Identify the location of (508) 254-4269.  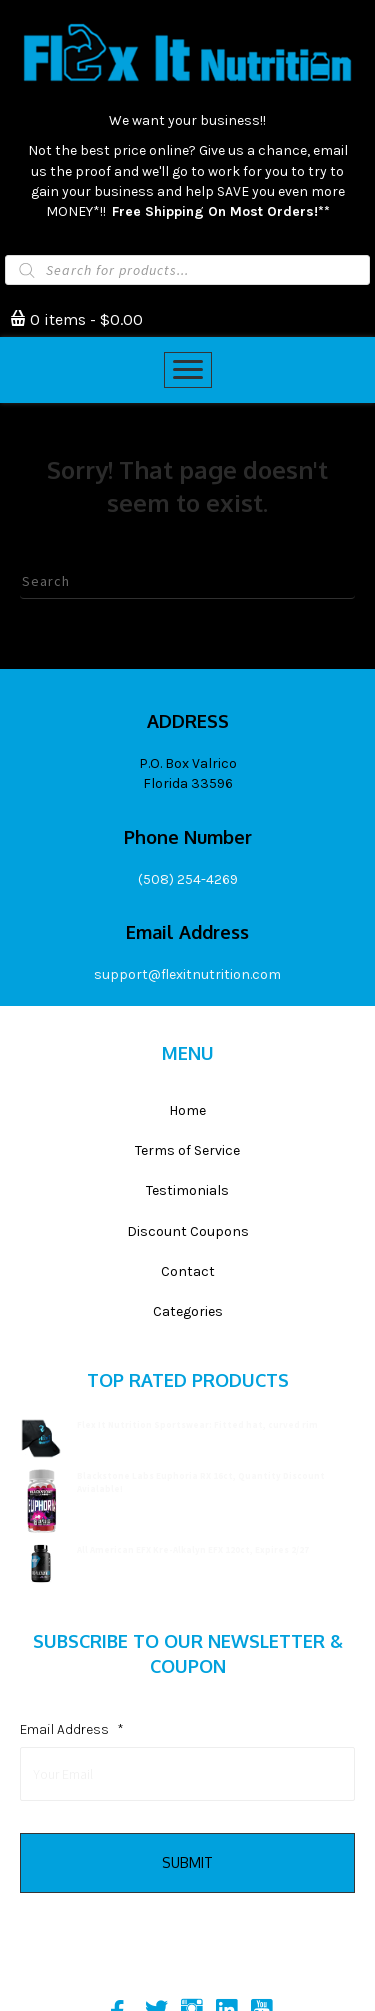
(188, 879).